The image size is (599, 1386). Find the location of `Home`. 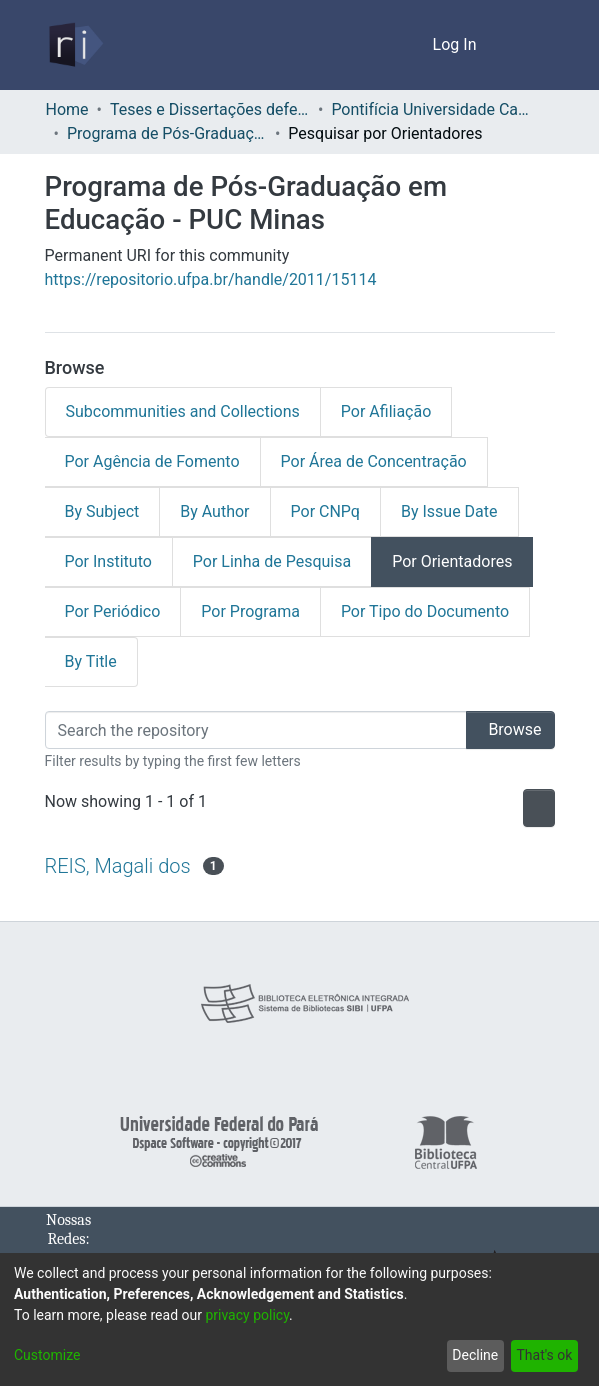

Home is located at coordinates (67, 110).